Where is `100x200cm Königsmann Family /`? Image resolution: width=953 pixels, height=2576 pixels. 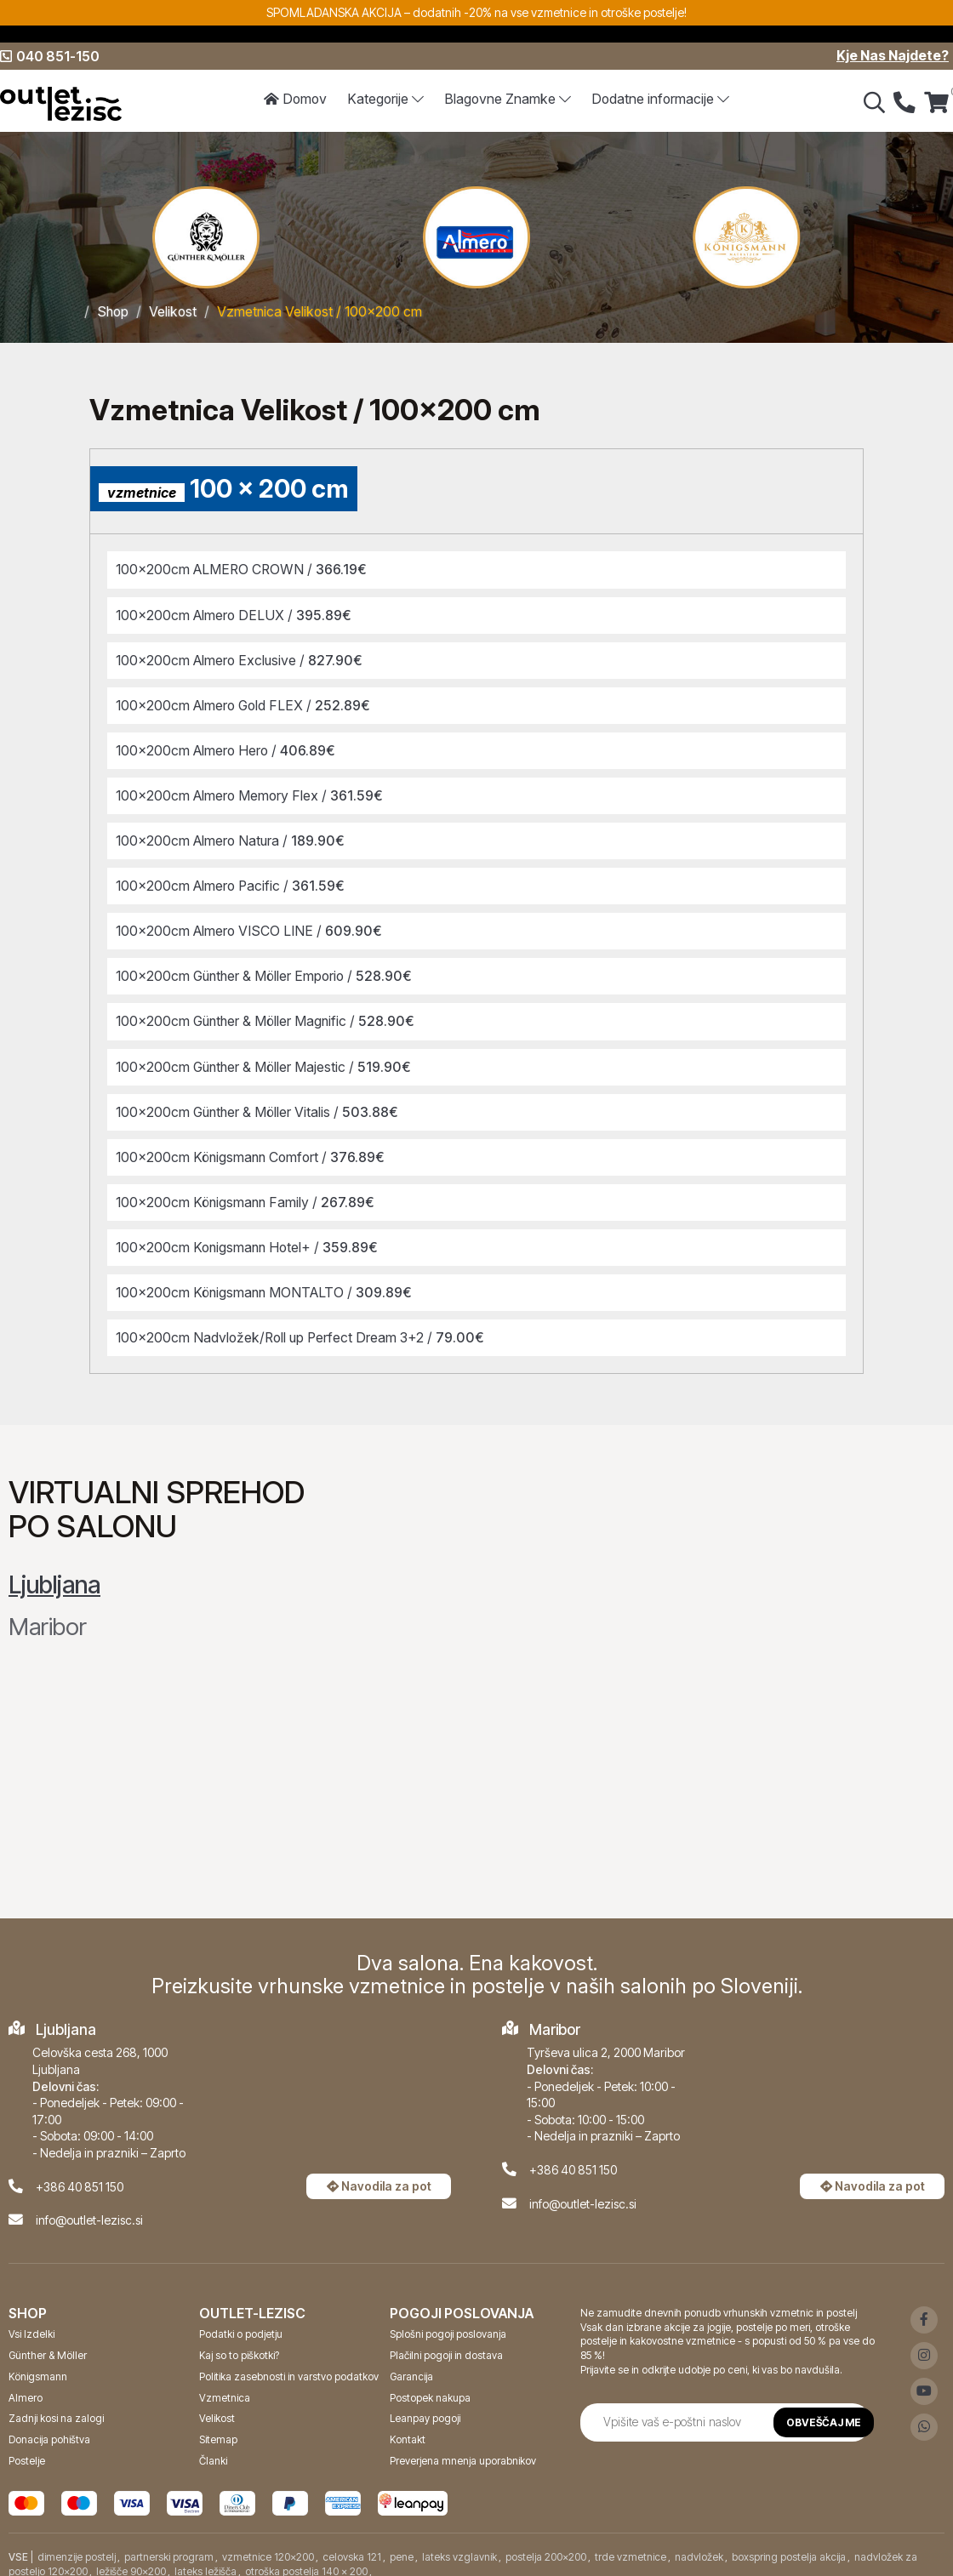
100x200cm Königsmann Family / is located at coordinates (247, 1193).